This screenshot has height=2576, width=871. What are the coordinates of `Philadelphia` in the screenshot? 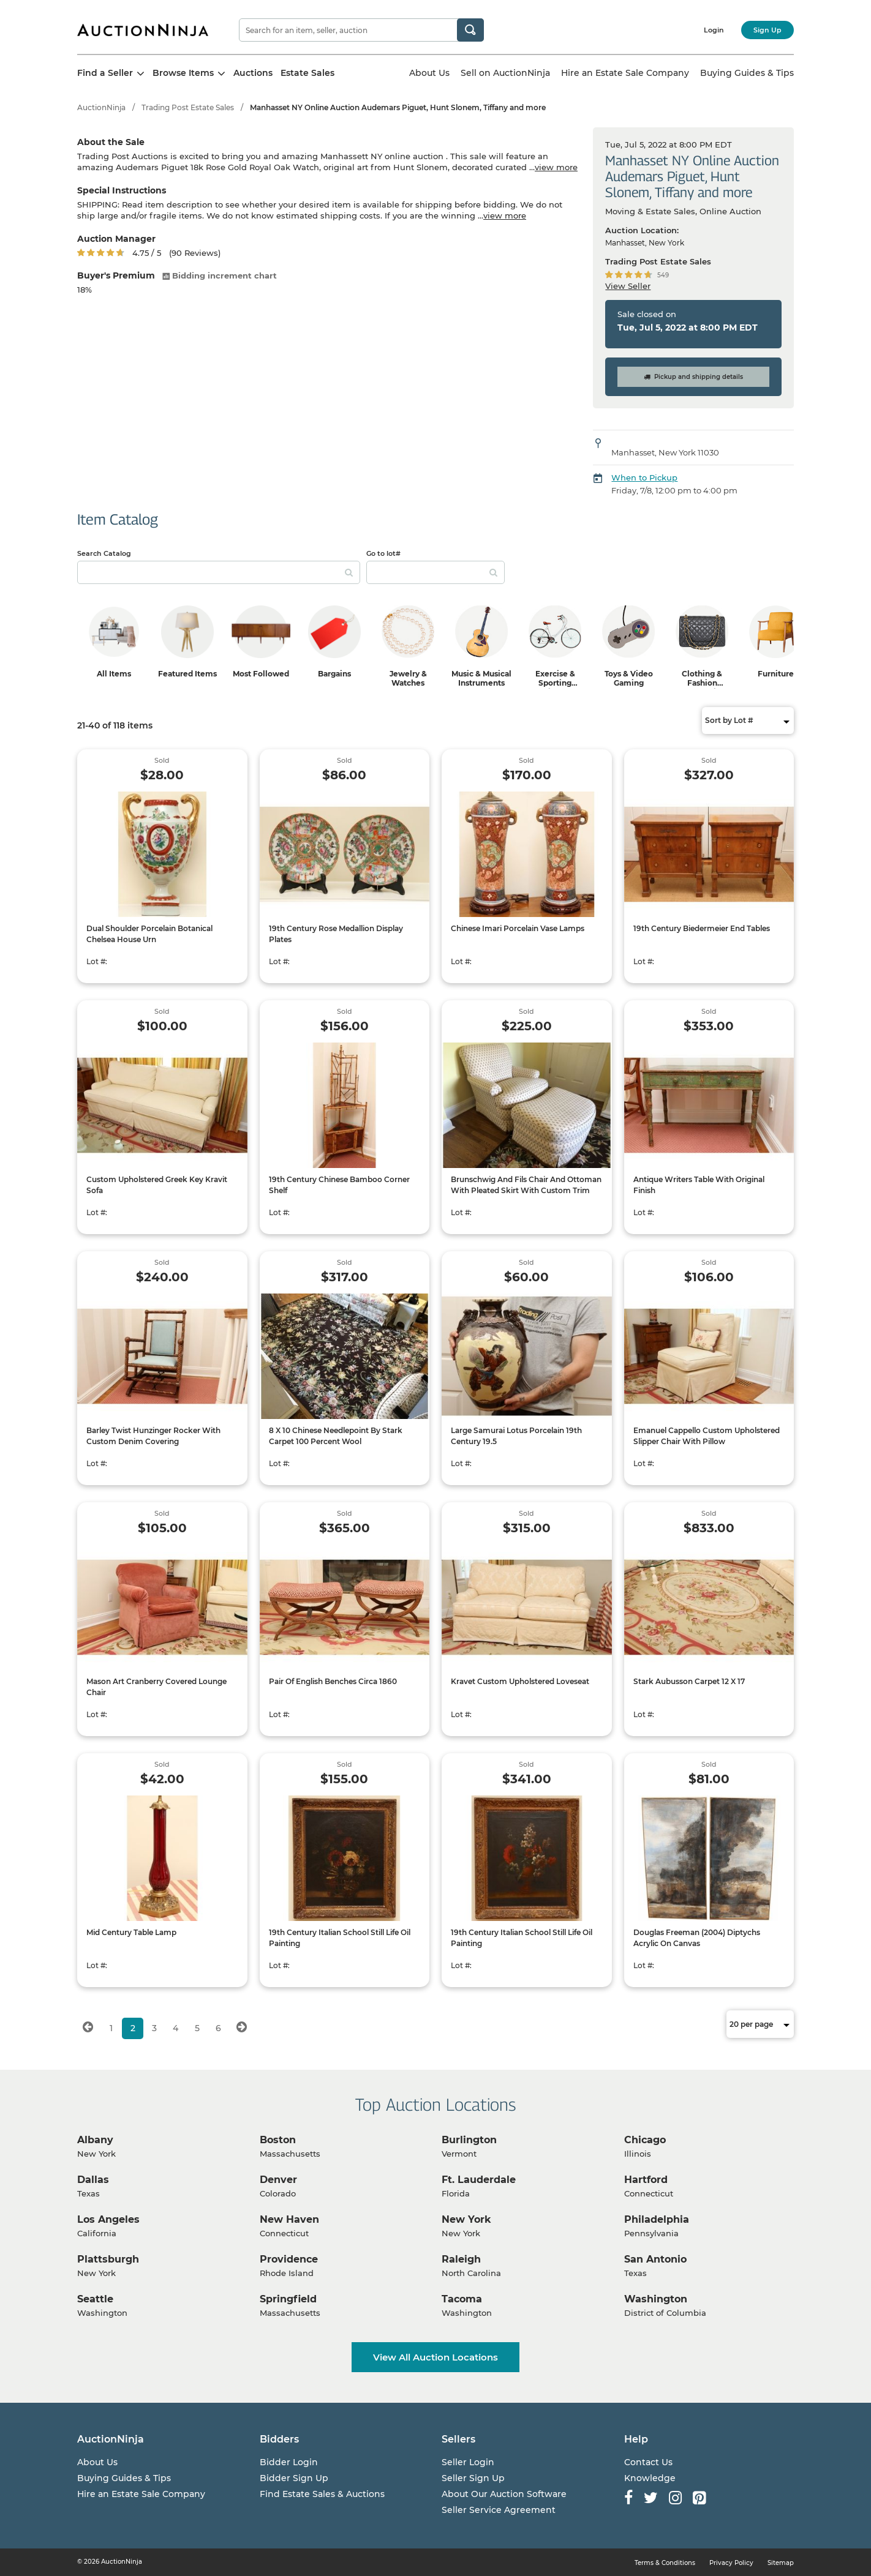 It's located at (656, 2219).